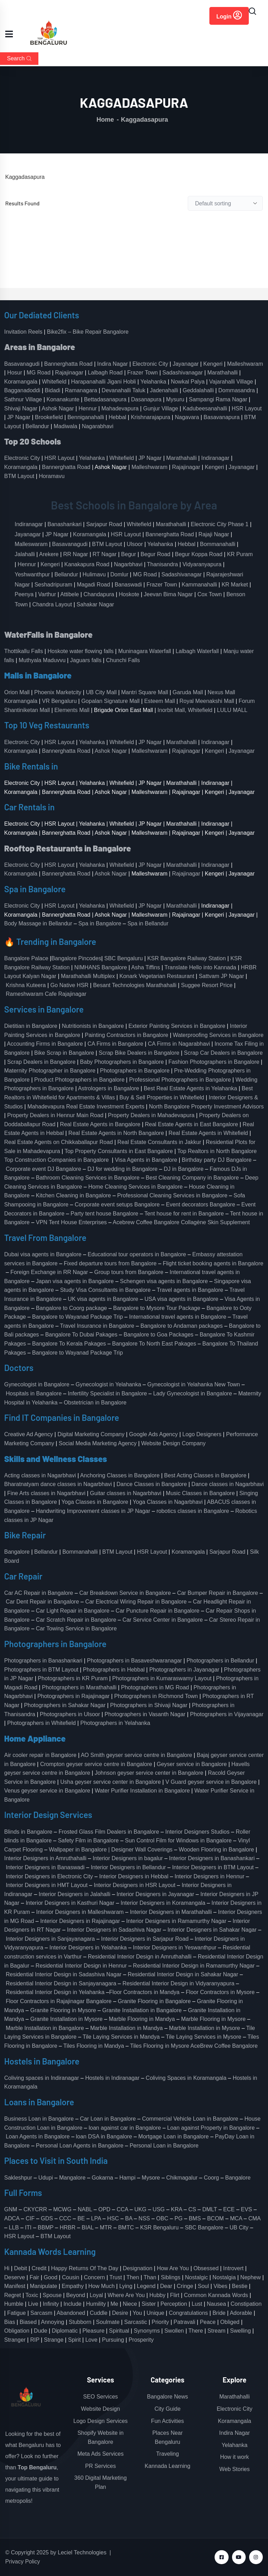  What do you see at coordinates (135, 985) in the screenshot?
I see `Besant Technologies Marathahalli` at bounding box center [135, 985].